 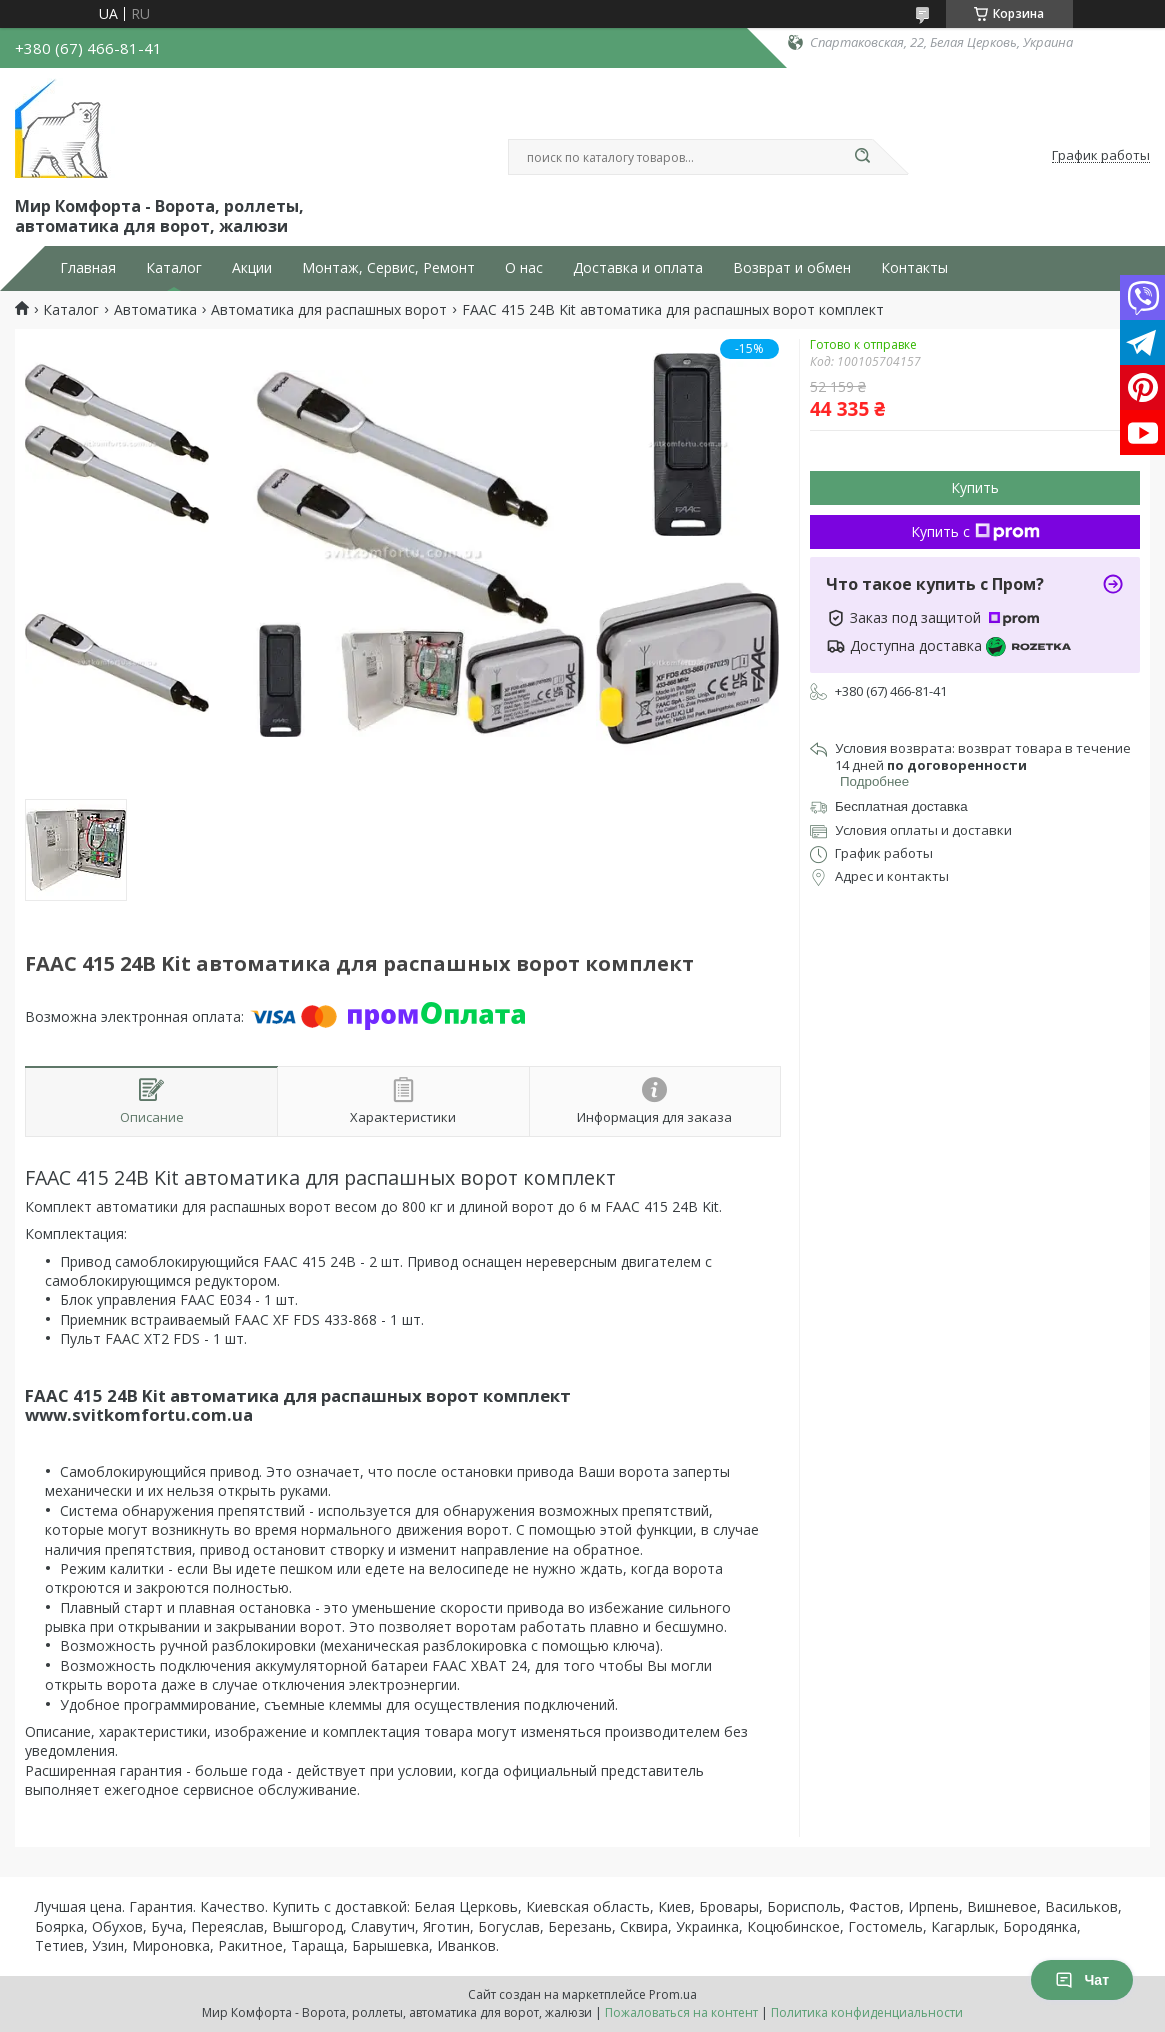 What do you see at coordinates (174, 268) in the screenshot?
I see `Каталог` at bounding box center [174, 268].